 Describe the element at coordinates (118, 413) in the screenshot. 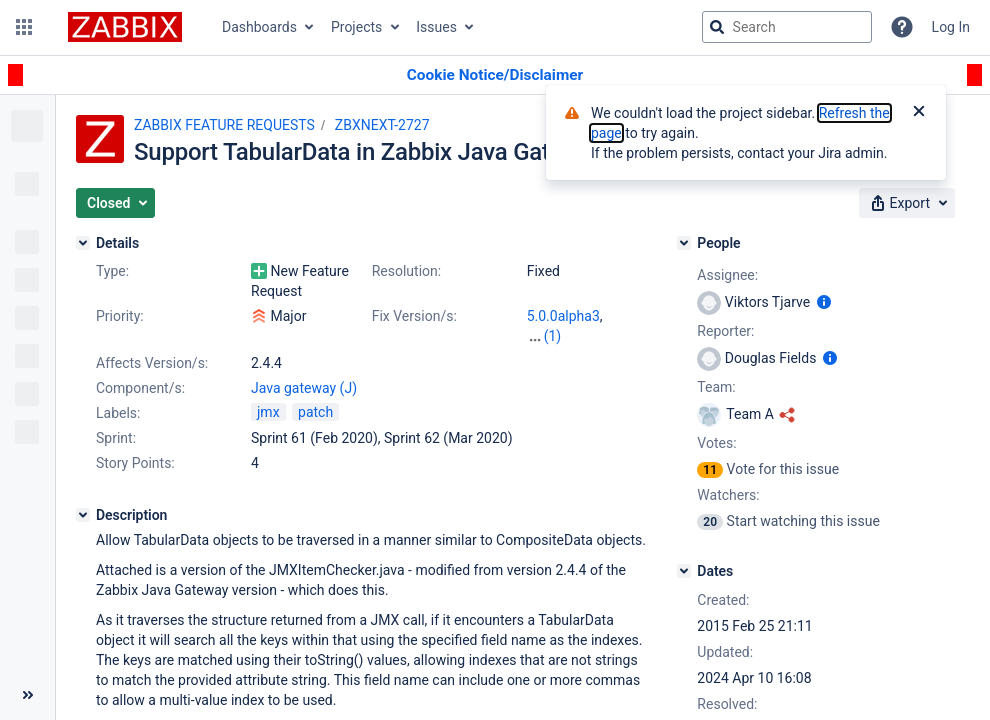

I see `Labels:` at that location.